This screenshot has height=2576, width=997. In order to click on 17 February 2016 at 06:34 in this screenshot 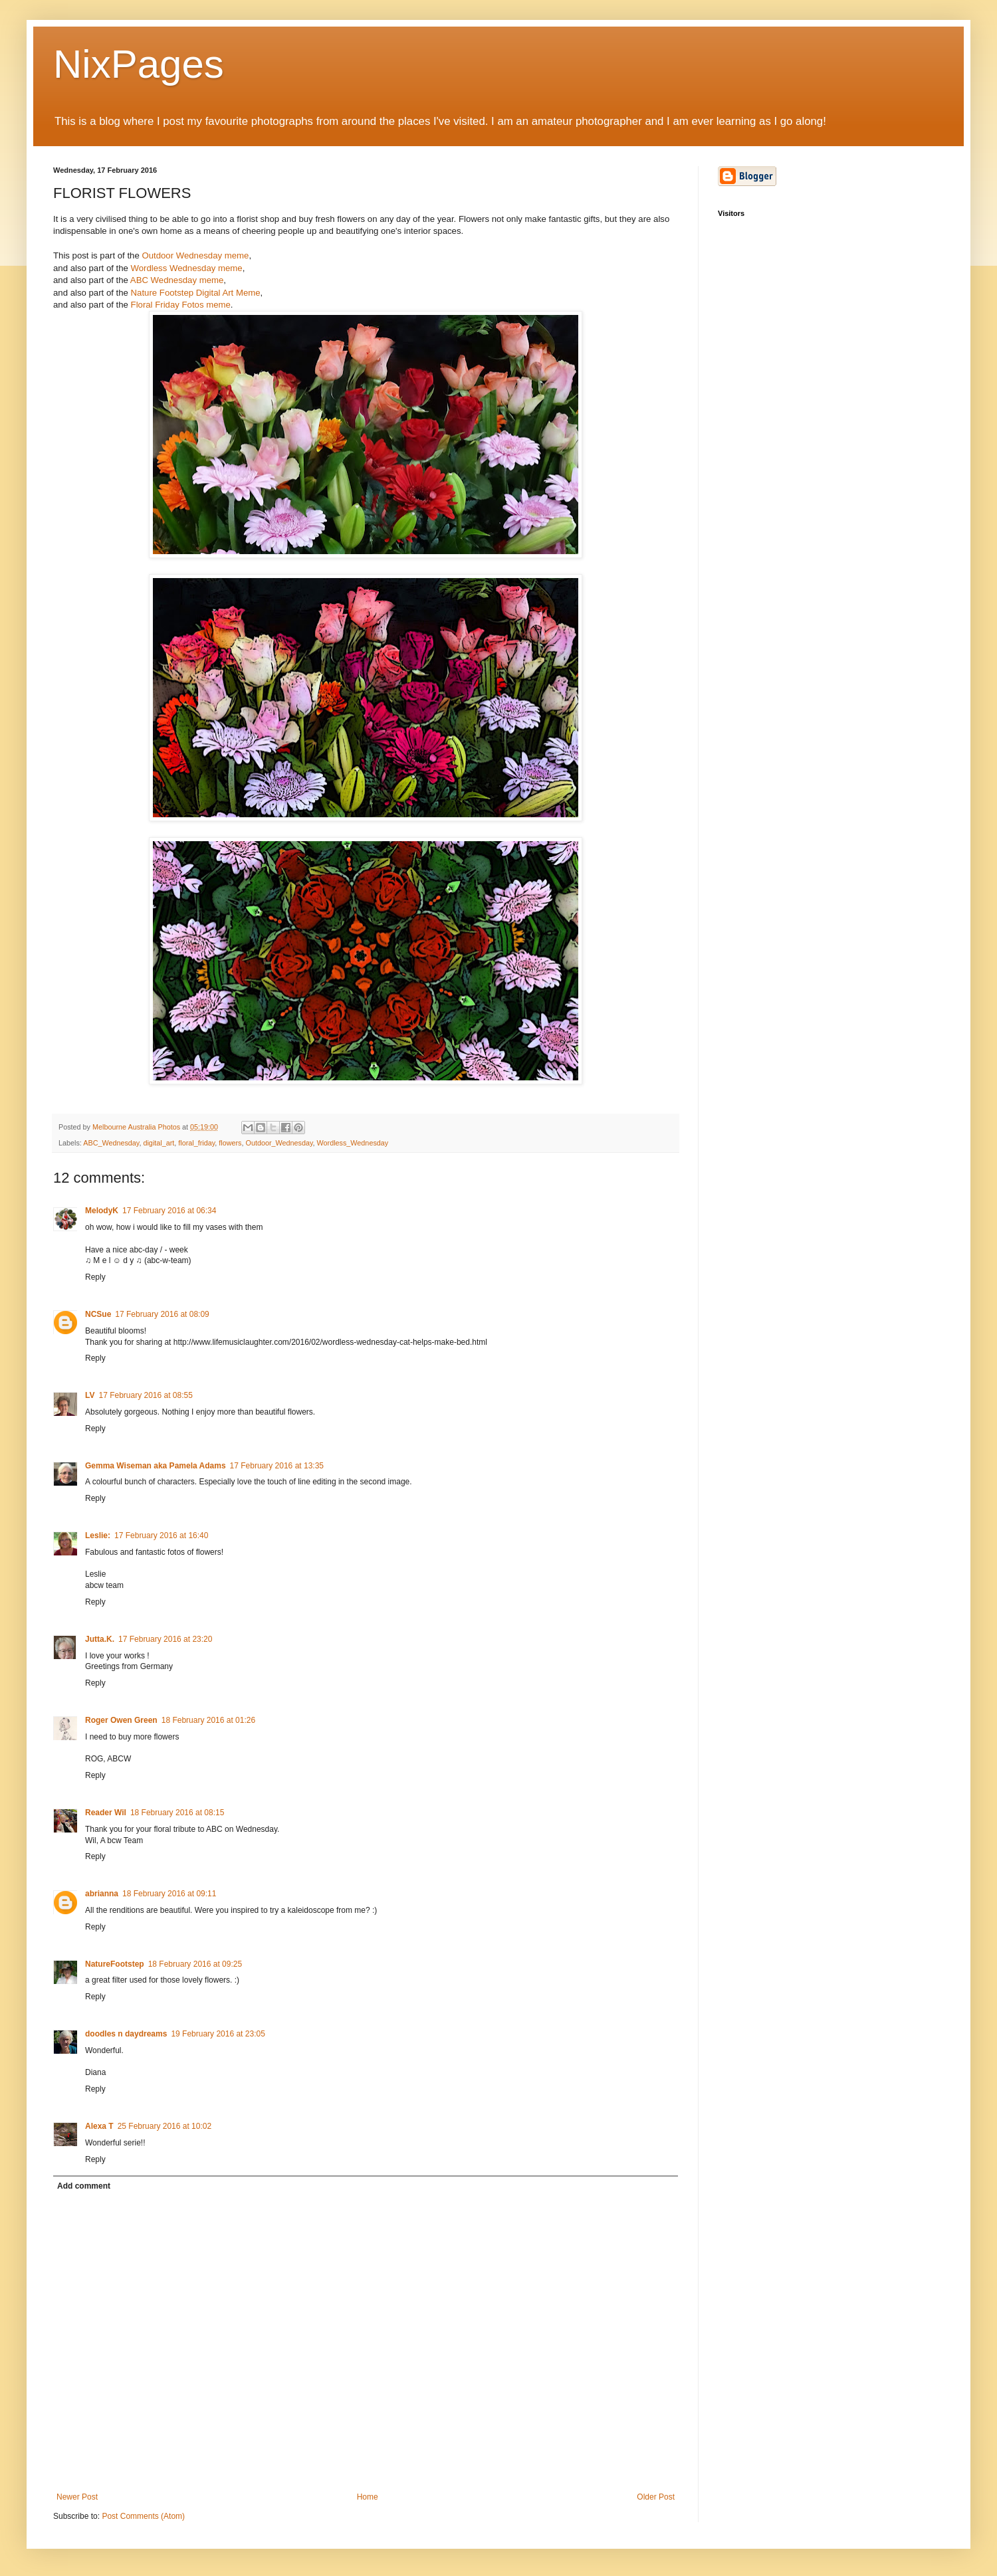, I will do `click(169, 1210)`.